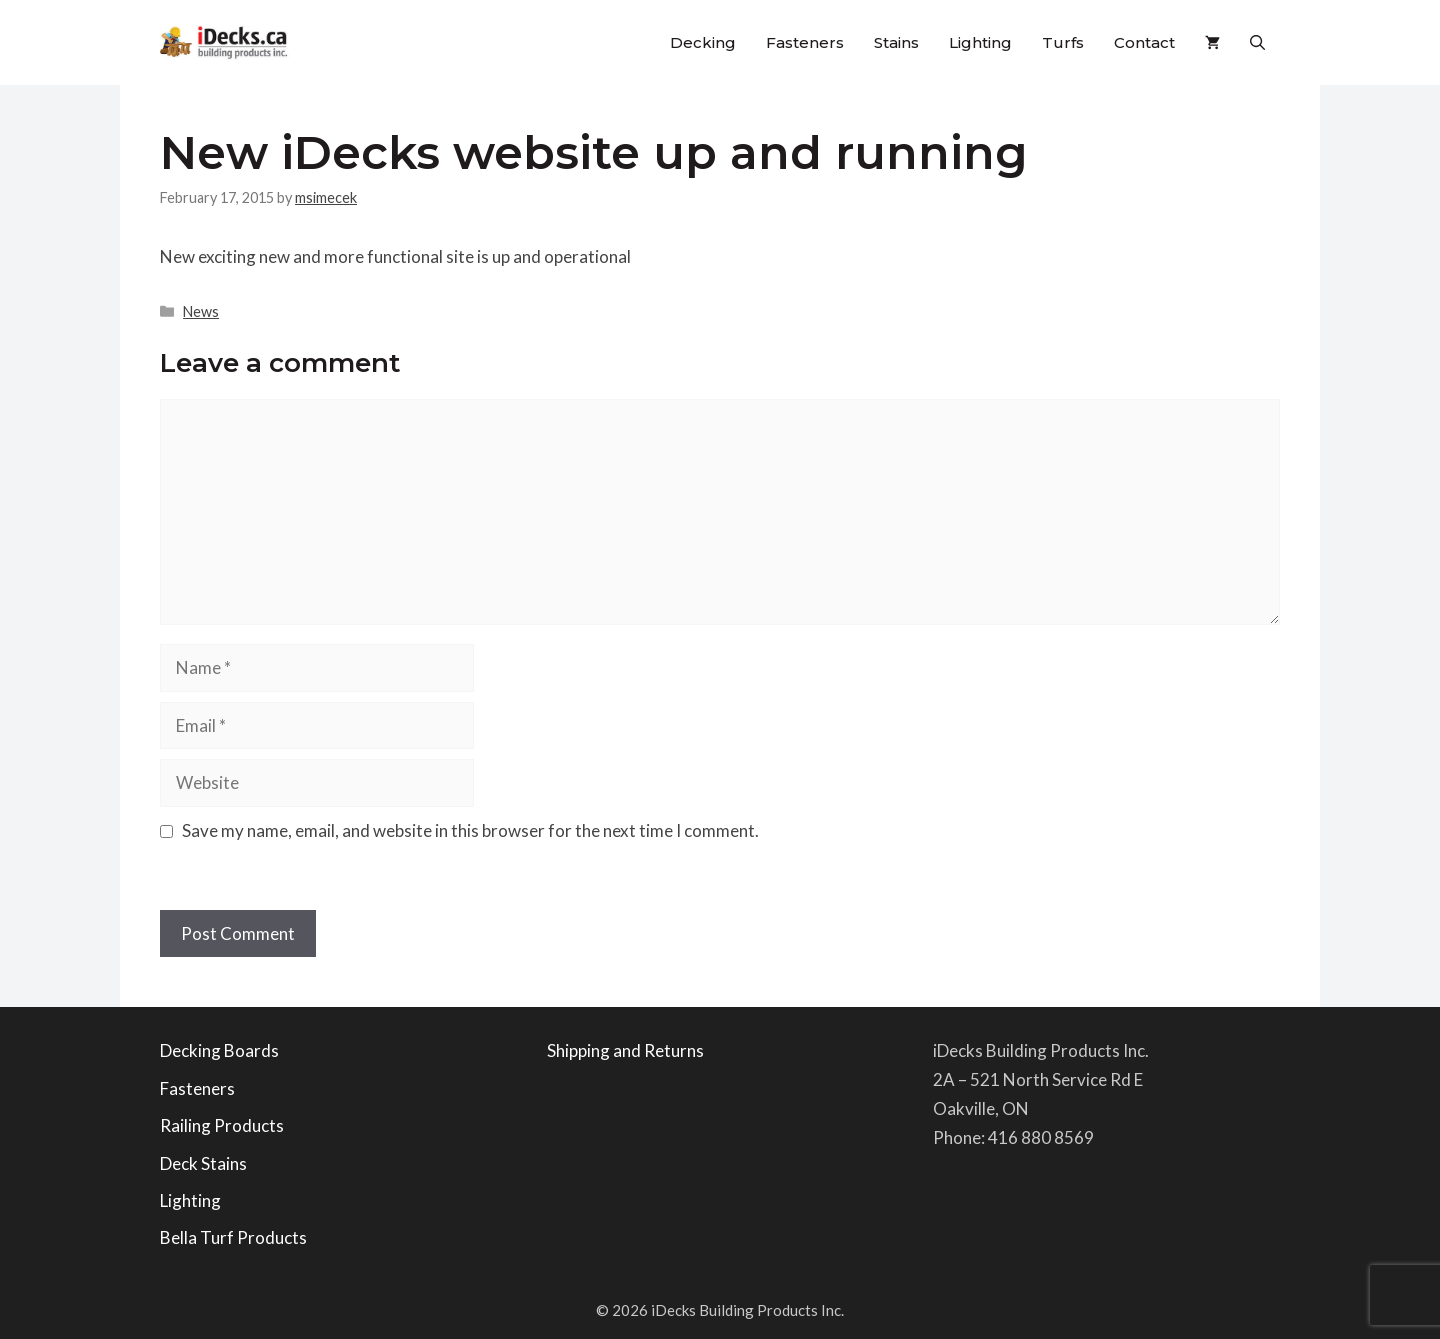 The width and height of the screenshot is (1440, 1339). What do you see at coordinates (625, 1050) in the screenshot?
I see `Shipping and Returns` at bounding box center [625, 1050].